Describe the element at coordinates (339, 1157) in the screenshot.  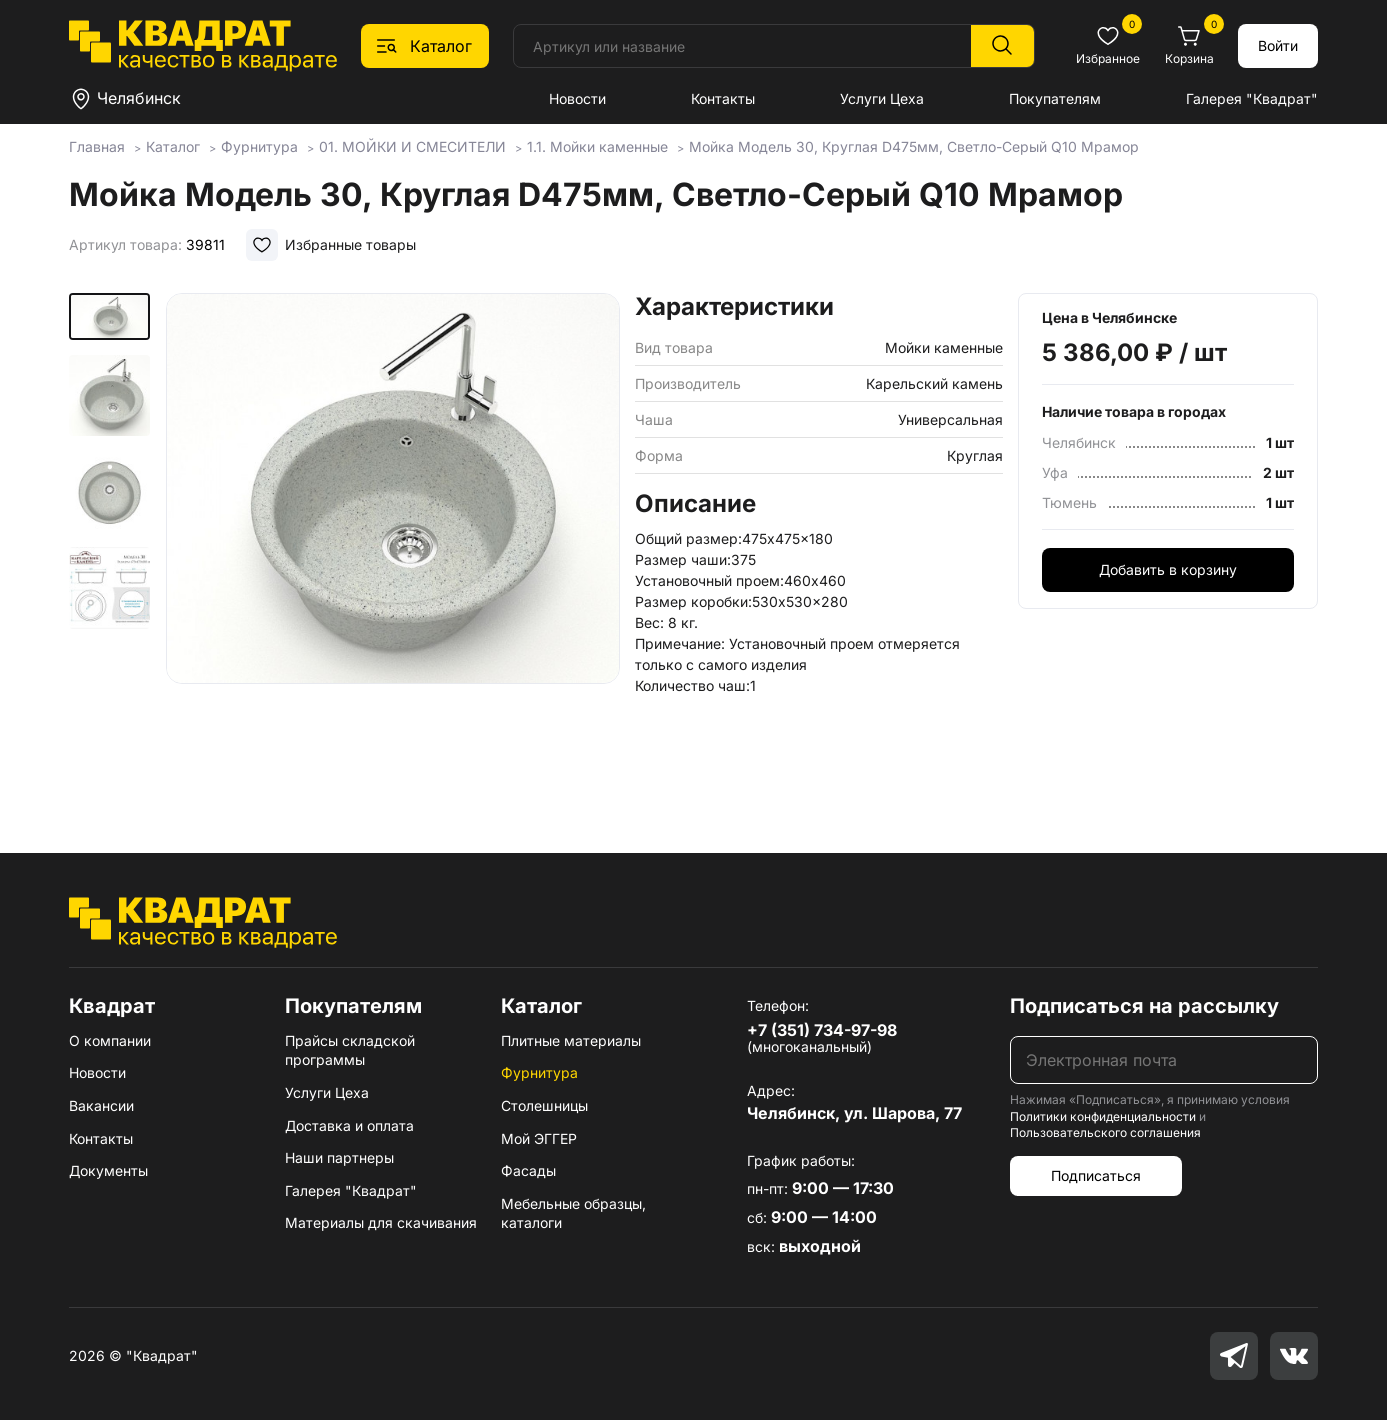
I see `Наши партнеры` at that location.